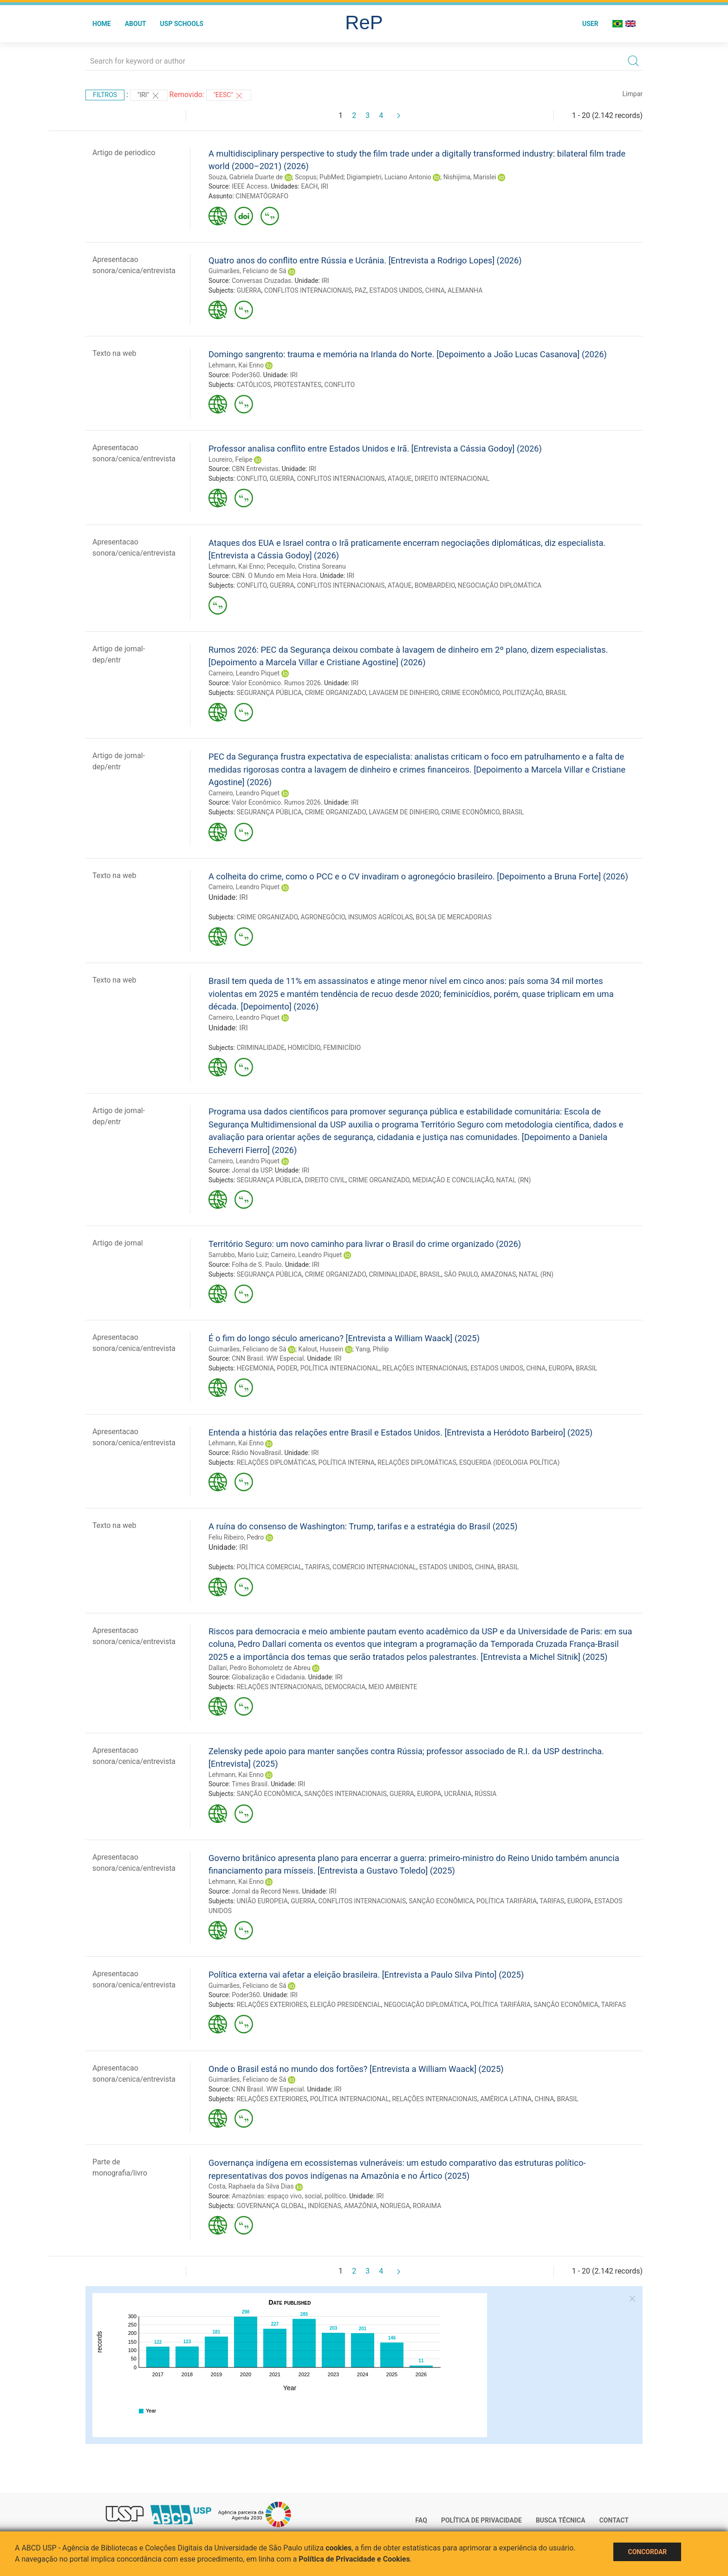 This screenshot has width=728, height=2576. Describe the element at coordinates (345, 1793) in the screenshot. I see `SANÇÕES INTERNACIONAIS` at that location.